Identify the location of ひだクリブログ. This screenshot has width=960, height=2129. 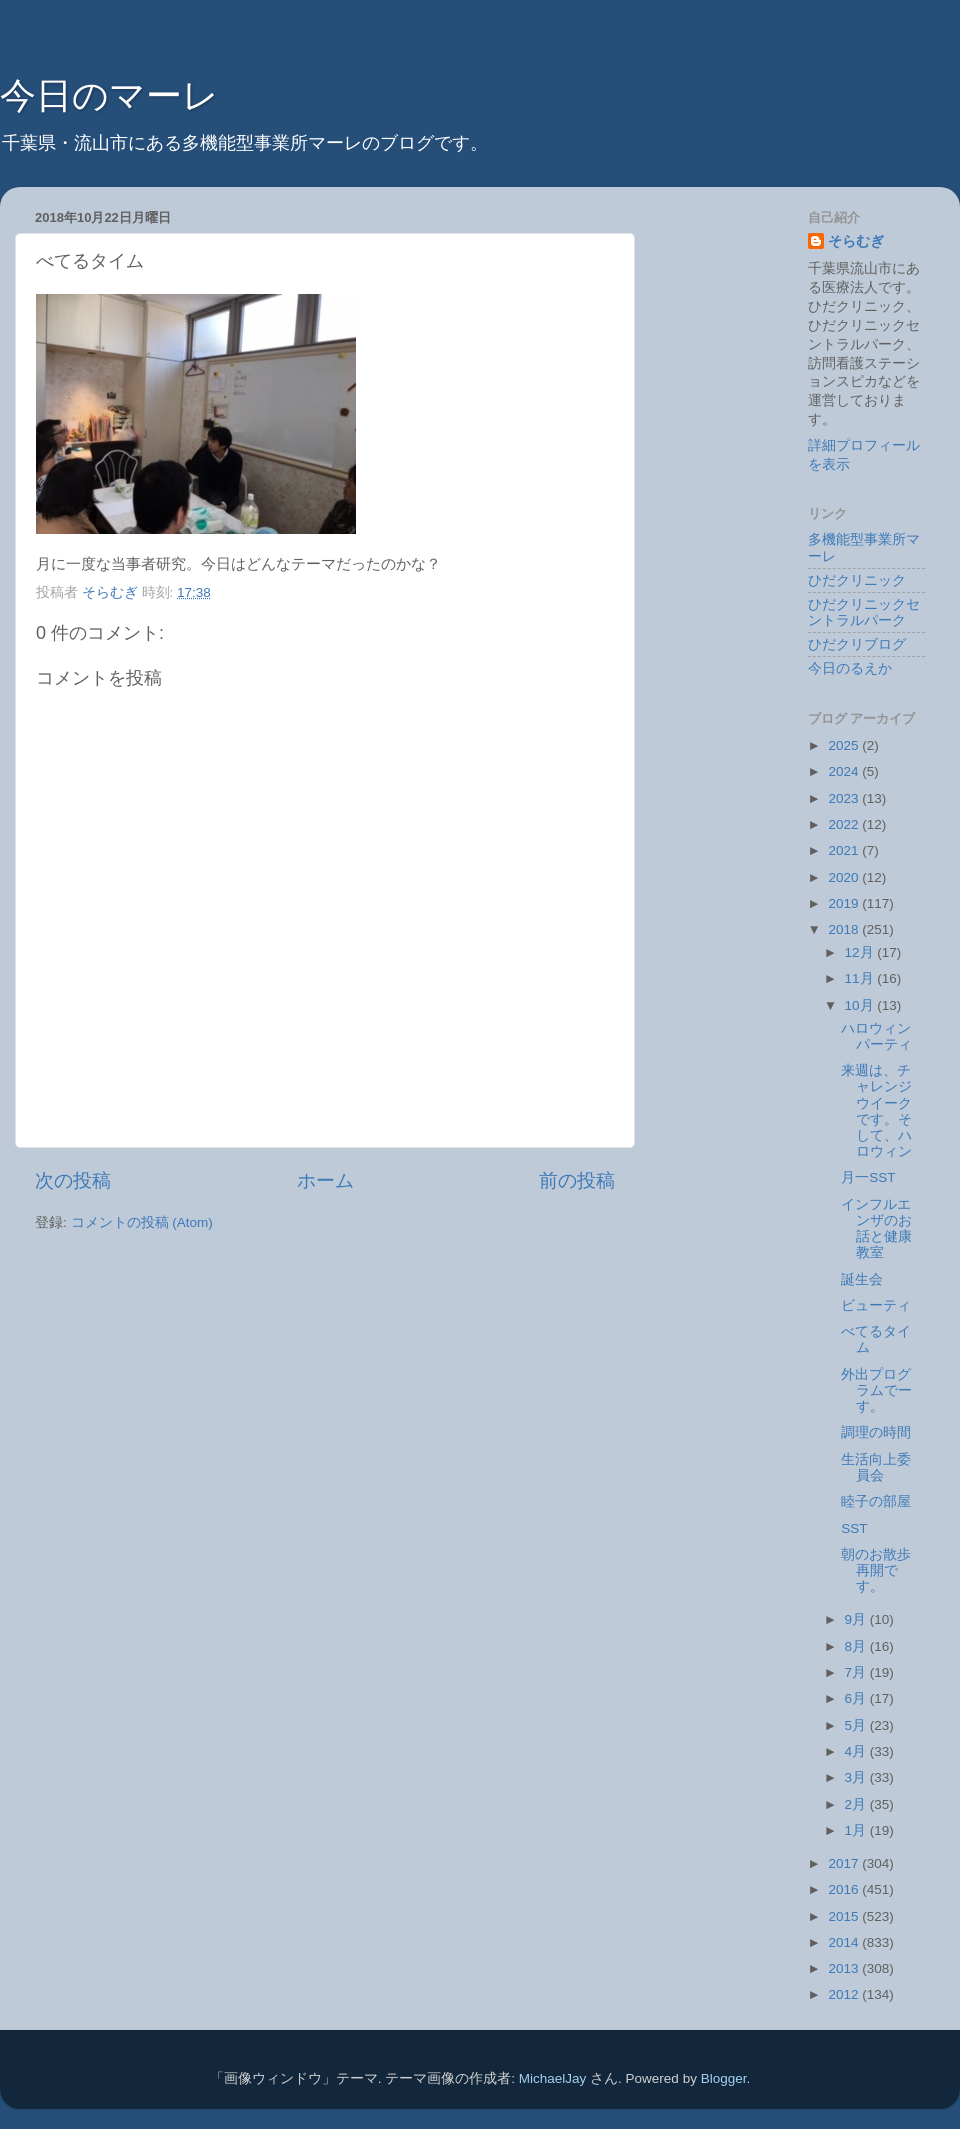
(857, 644).